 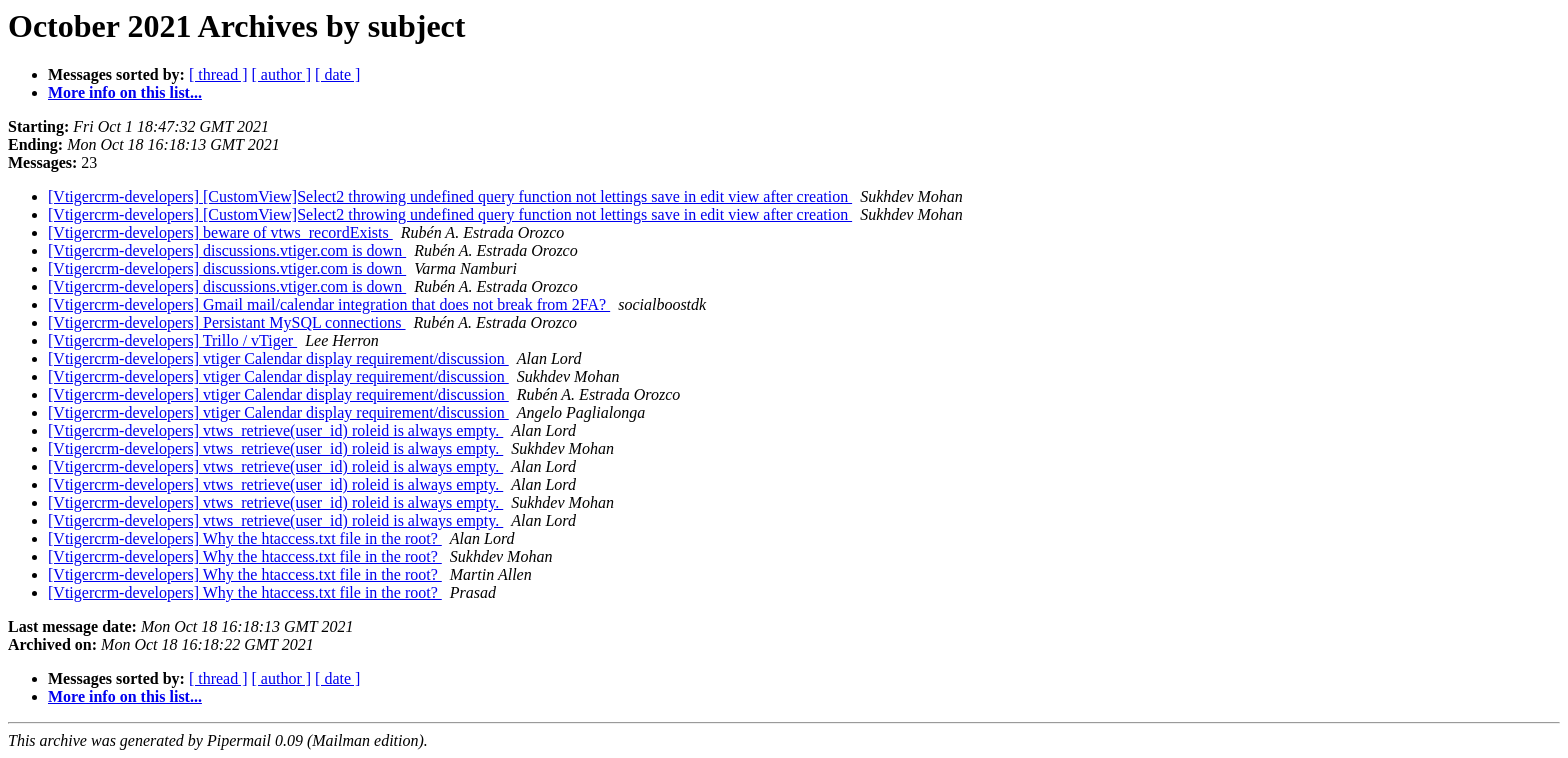 What do you see at coordinates (227, 322) in the screenshot?
I see `[Vtigercrm-developers] Persistant MySQL connections` at bounding box center [227, 322].